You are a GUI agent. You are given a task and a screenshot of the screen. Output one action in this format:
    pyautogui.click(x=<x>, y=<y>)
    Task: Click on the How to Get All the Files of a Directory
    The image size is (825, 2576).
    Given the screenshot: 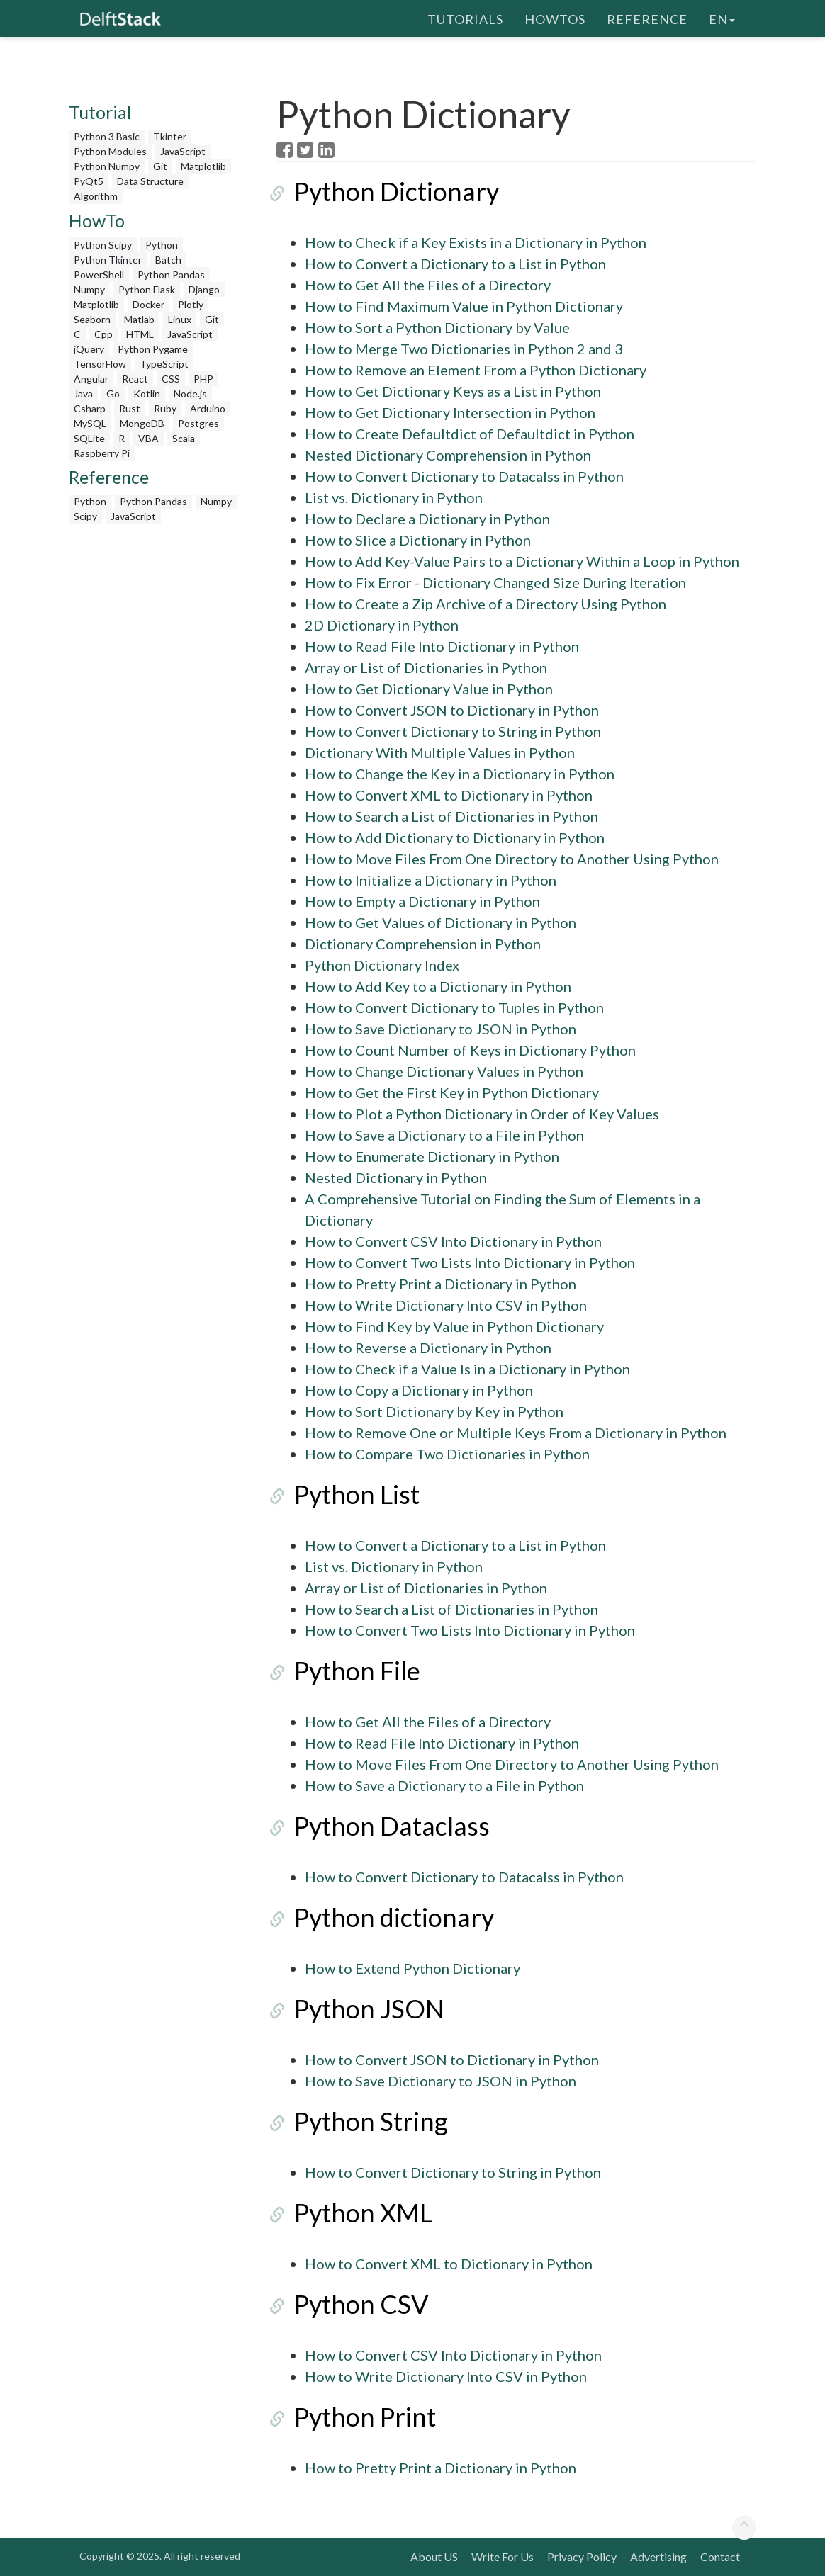 What is the action you would take?
    pyautogui.click(x=428, y=284)
    